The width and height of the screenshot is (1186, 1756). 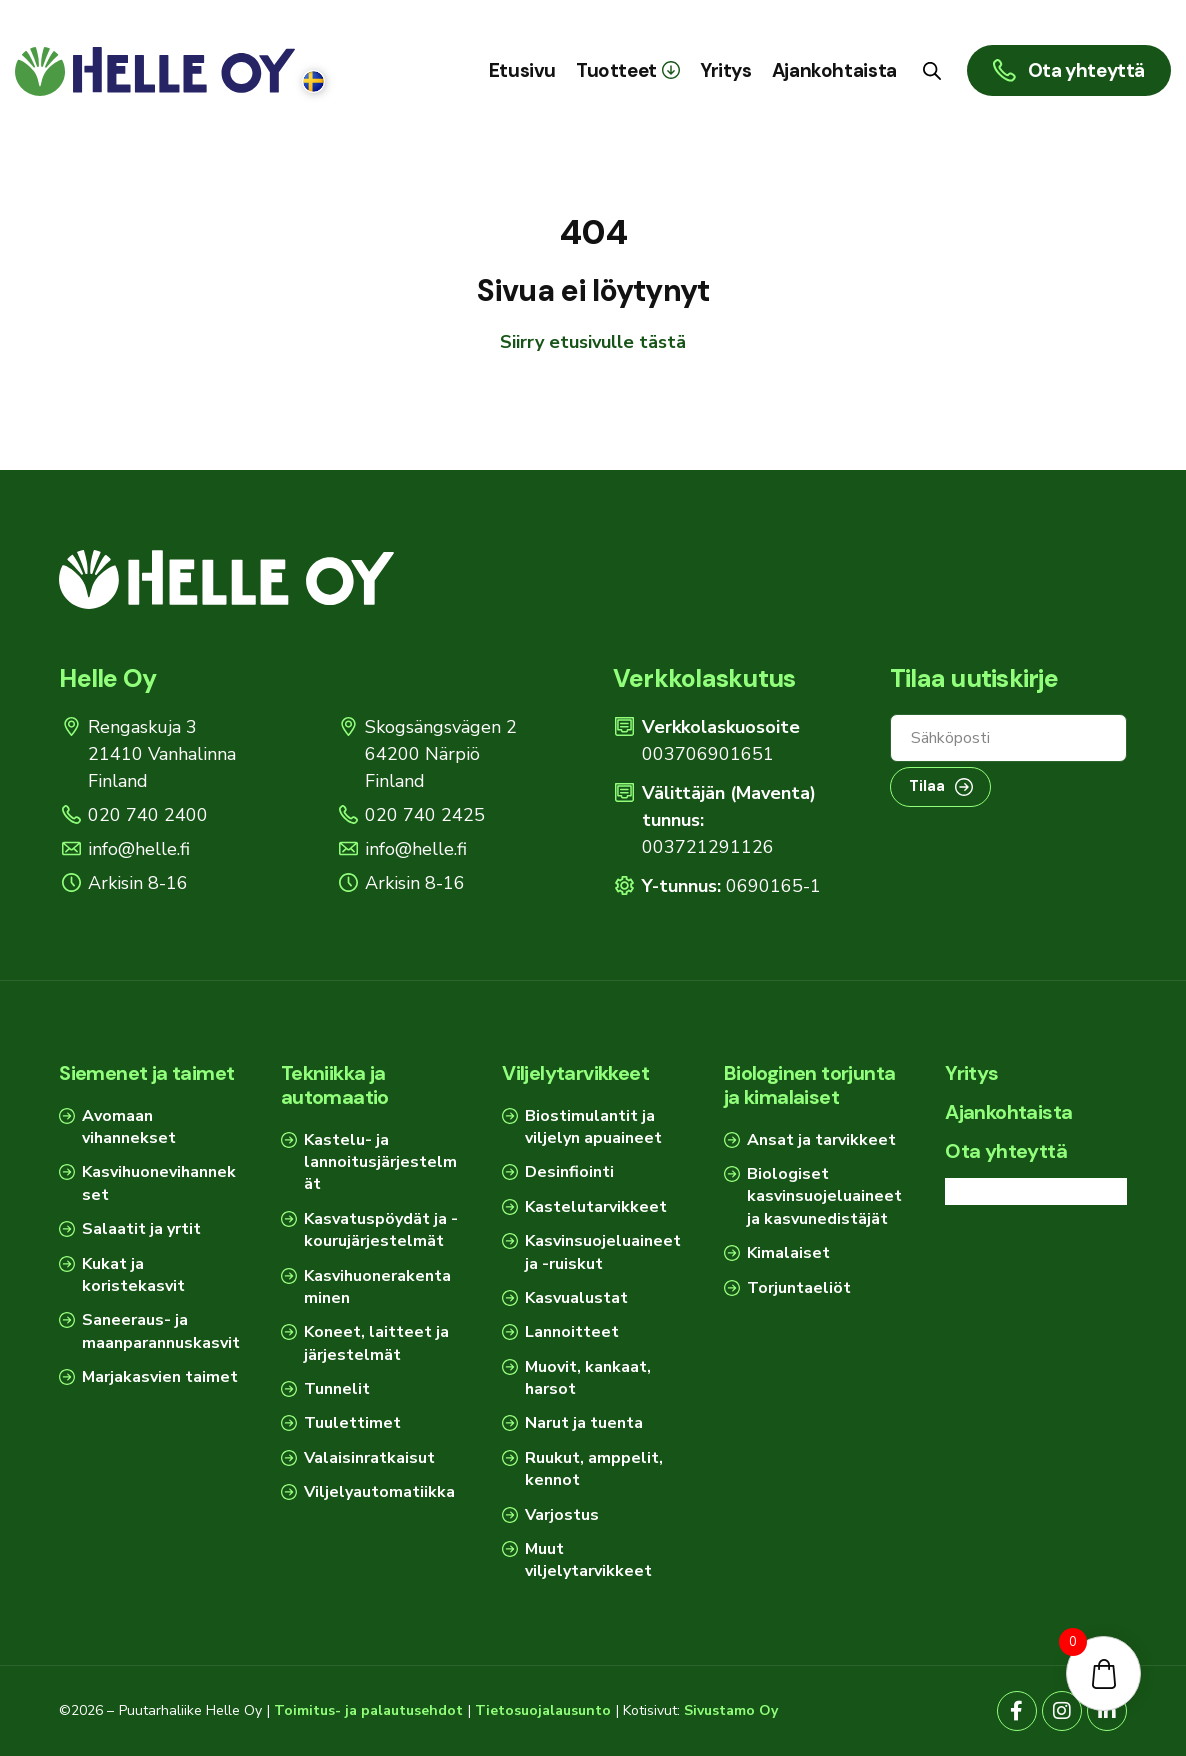 I want to click on Ajankohtaista, so click(x=1008, y=1112).